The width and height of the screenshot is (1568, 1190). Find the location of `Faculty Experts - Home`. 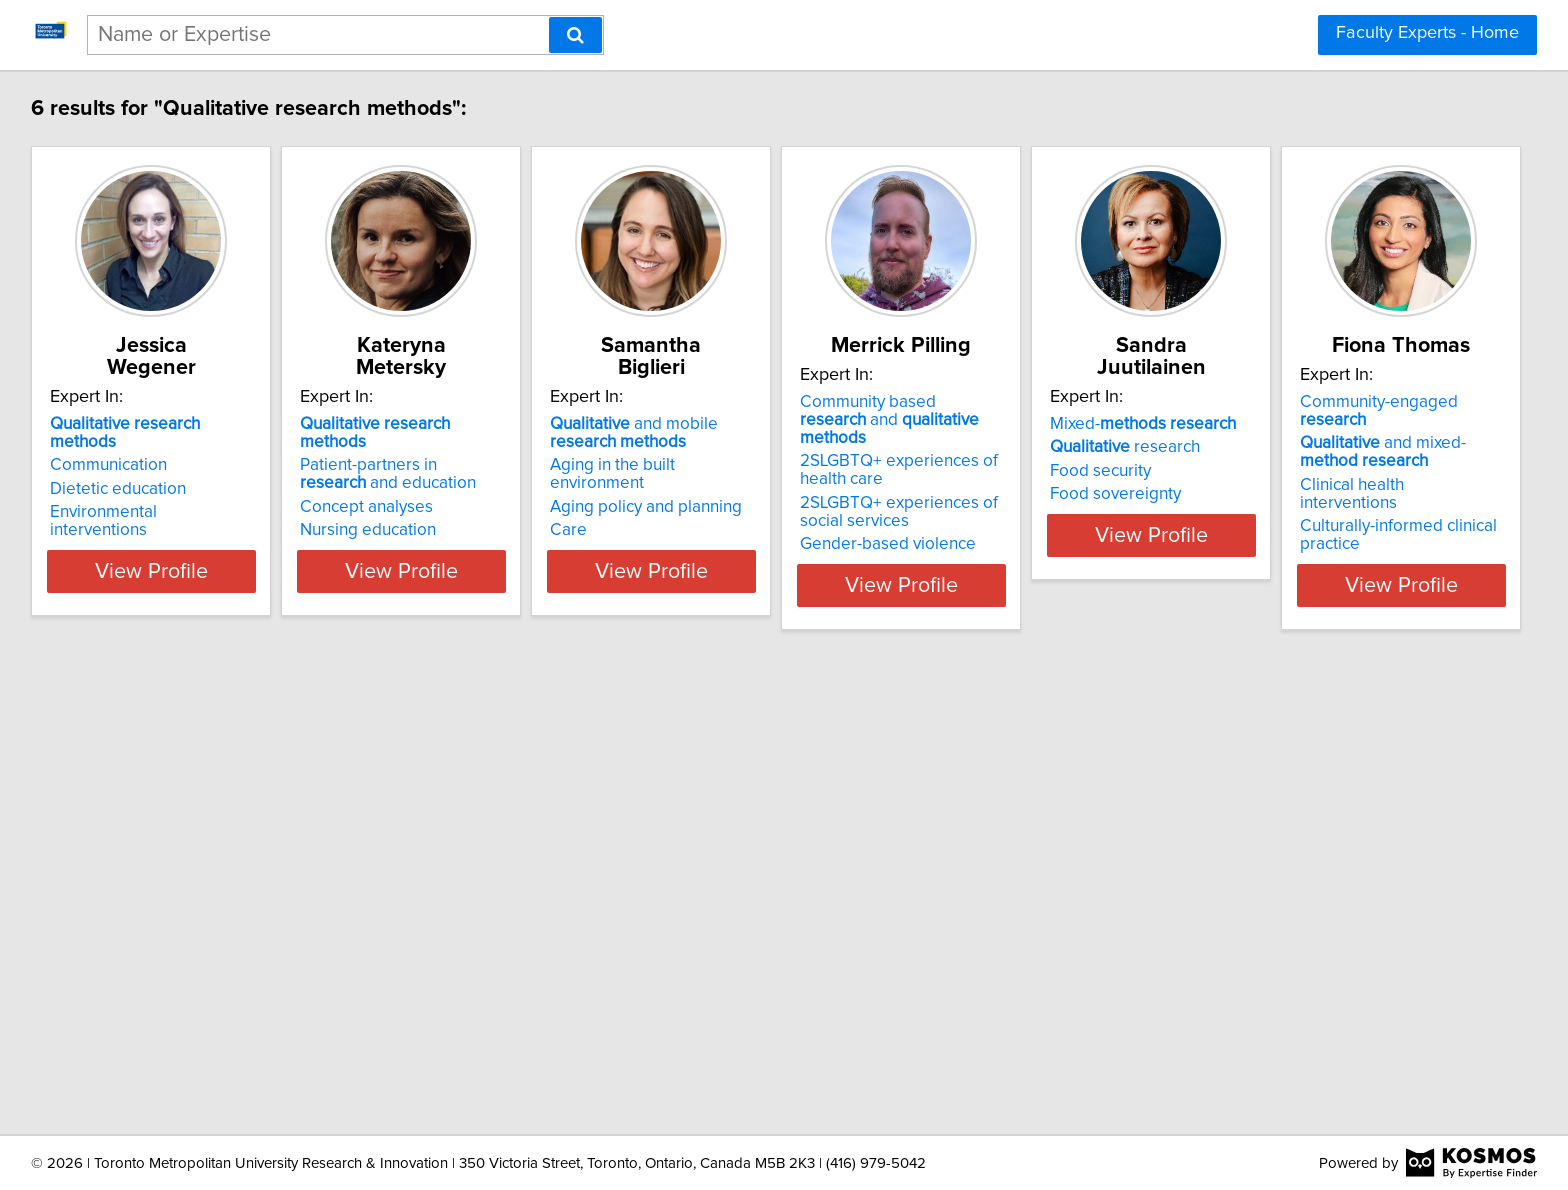

Faculty Experts - Home is located at coordinates (1427, 33).